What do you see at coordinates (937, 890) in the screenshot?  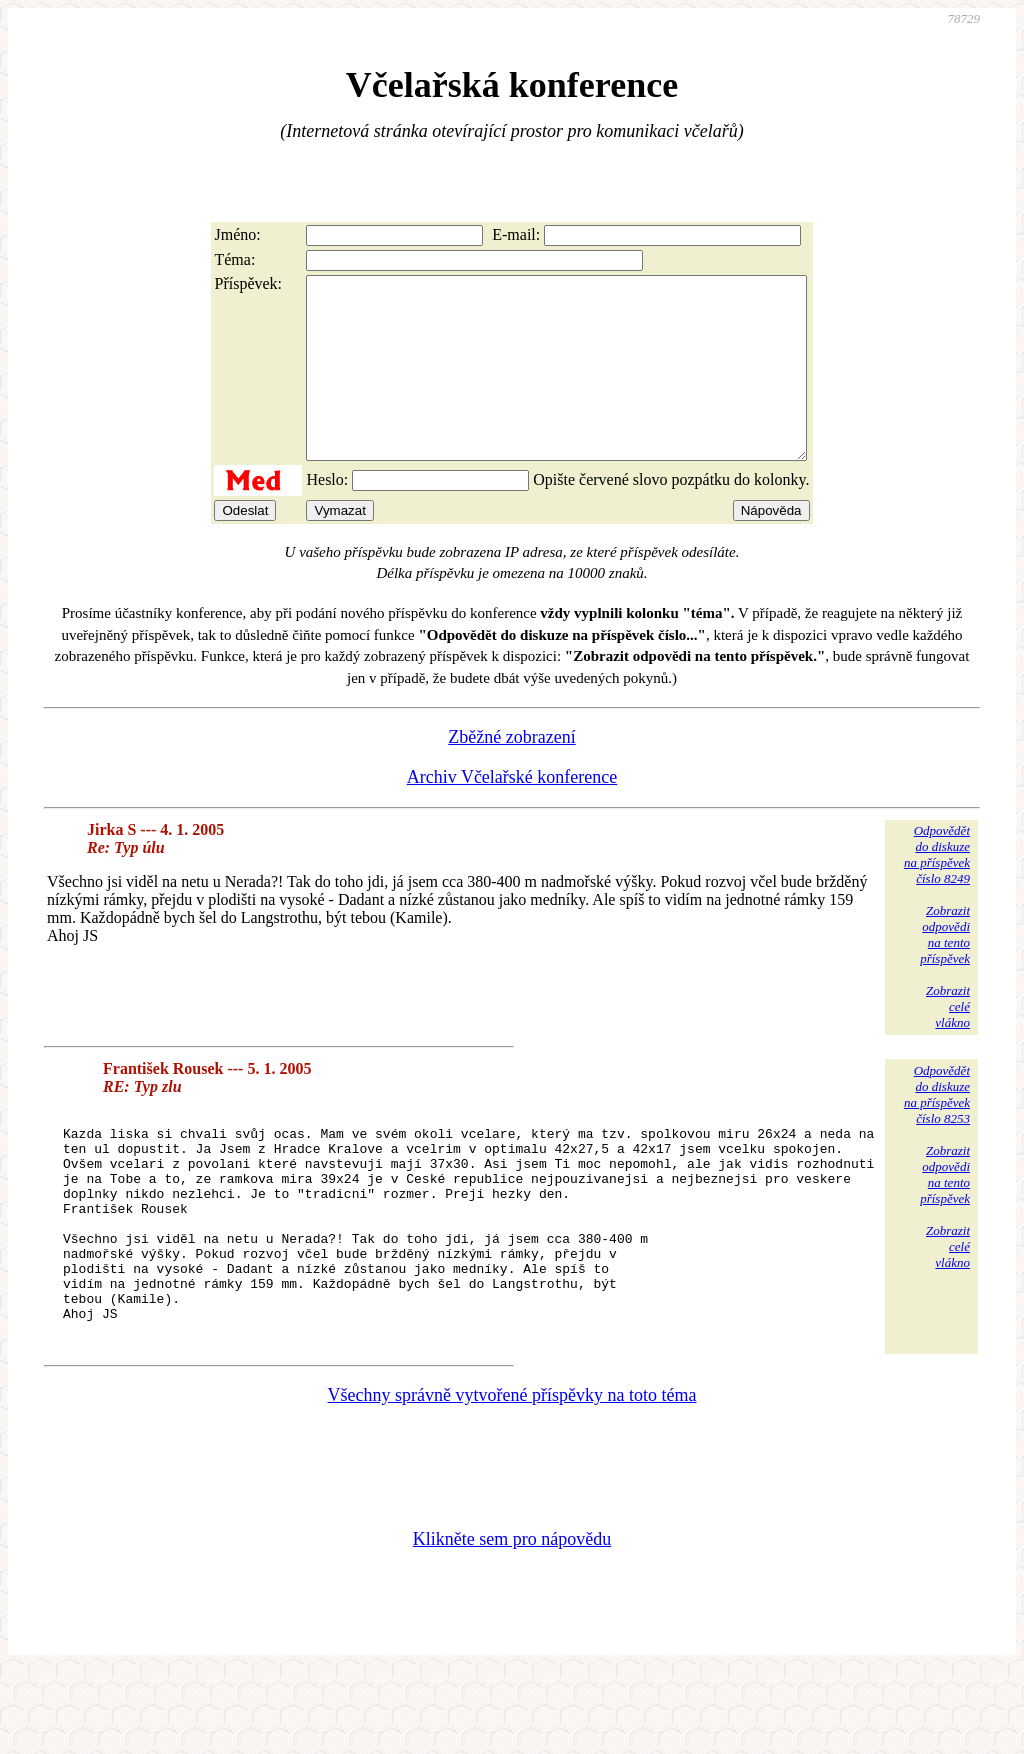 I see `Odpovědětdo diskuzena příspěvekčíslo 8249` at bounding box center [937, 890].